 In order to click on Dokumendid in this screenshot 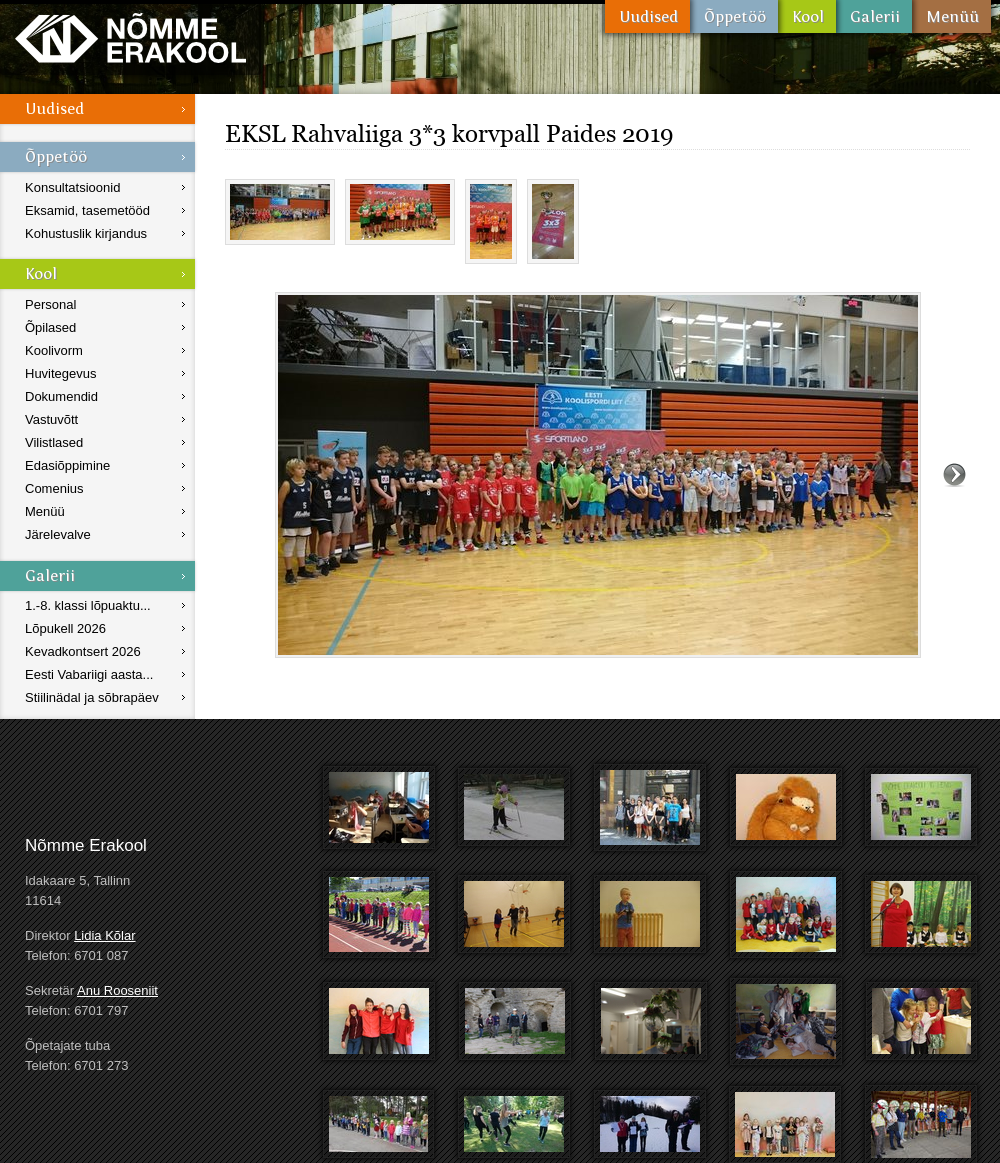, I will do `click(61, 396)`.